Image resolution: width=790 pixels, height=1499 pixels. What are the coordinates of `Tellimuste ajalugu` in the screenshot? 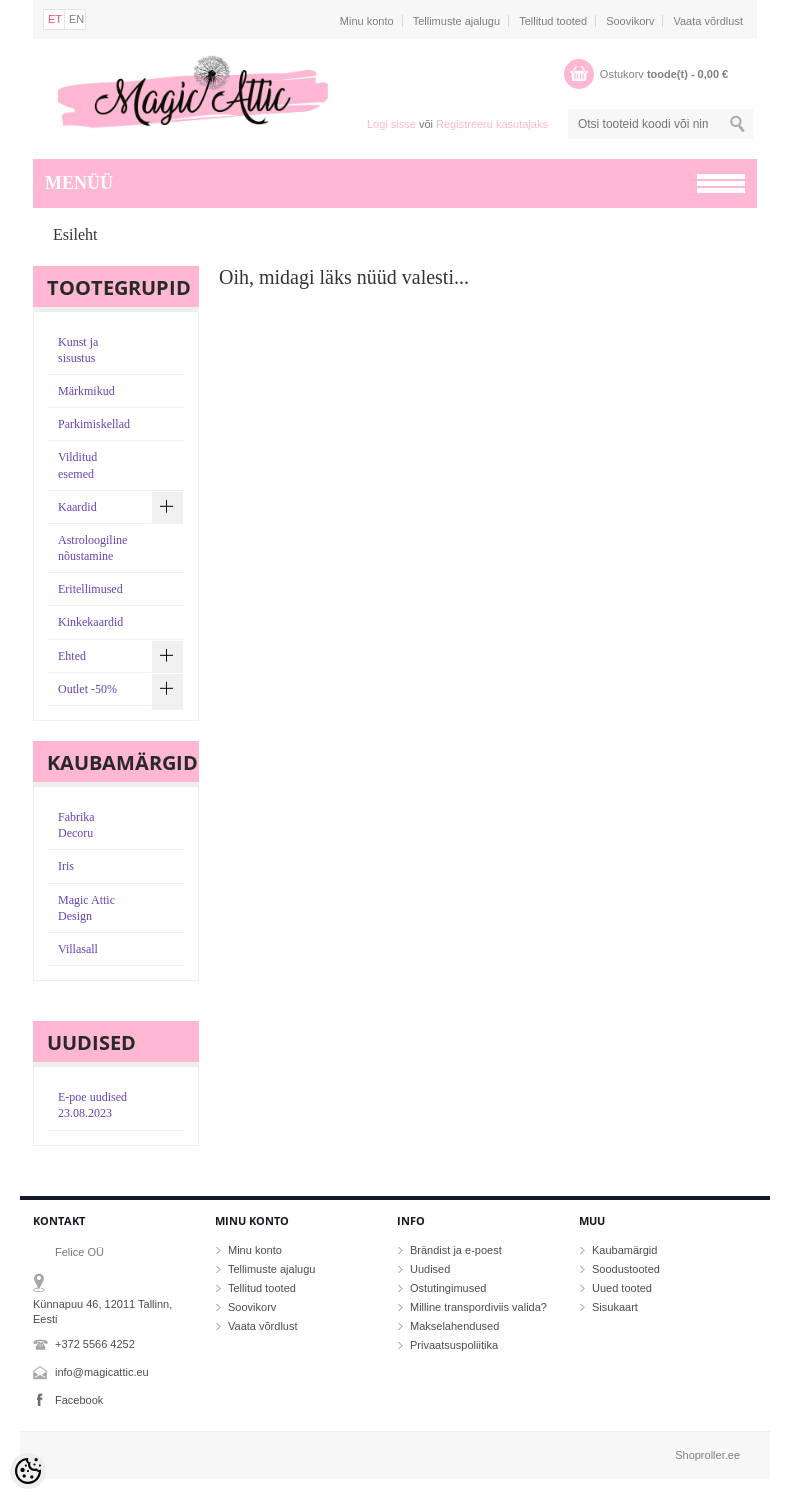 It's located at (456, 21).